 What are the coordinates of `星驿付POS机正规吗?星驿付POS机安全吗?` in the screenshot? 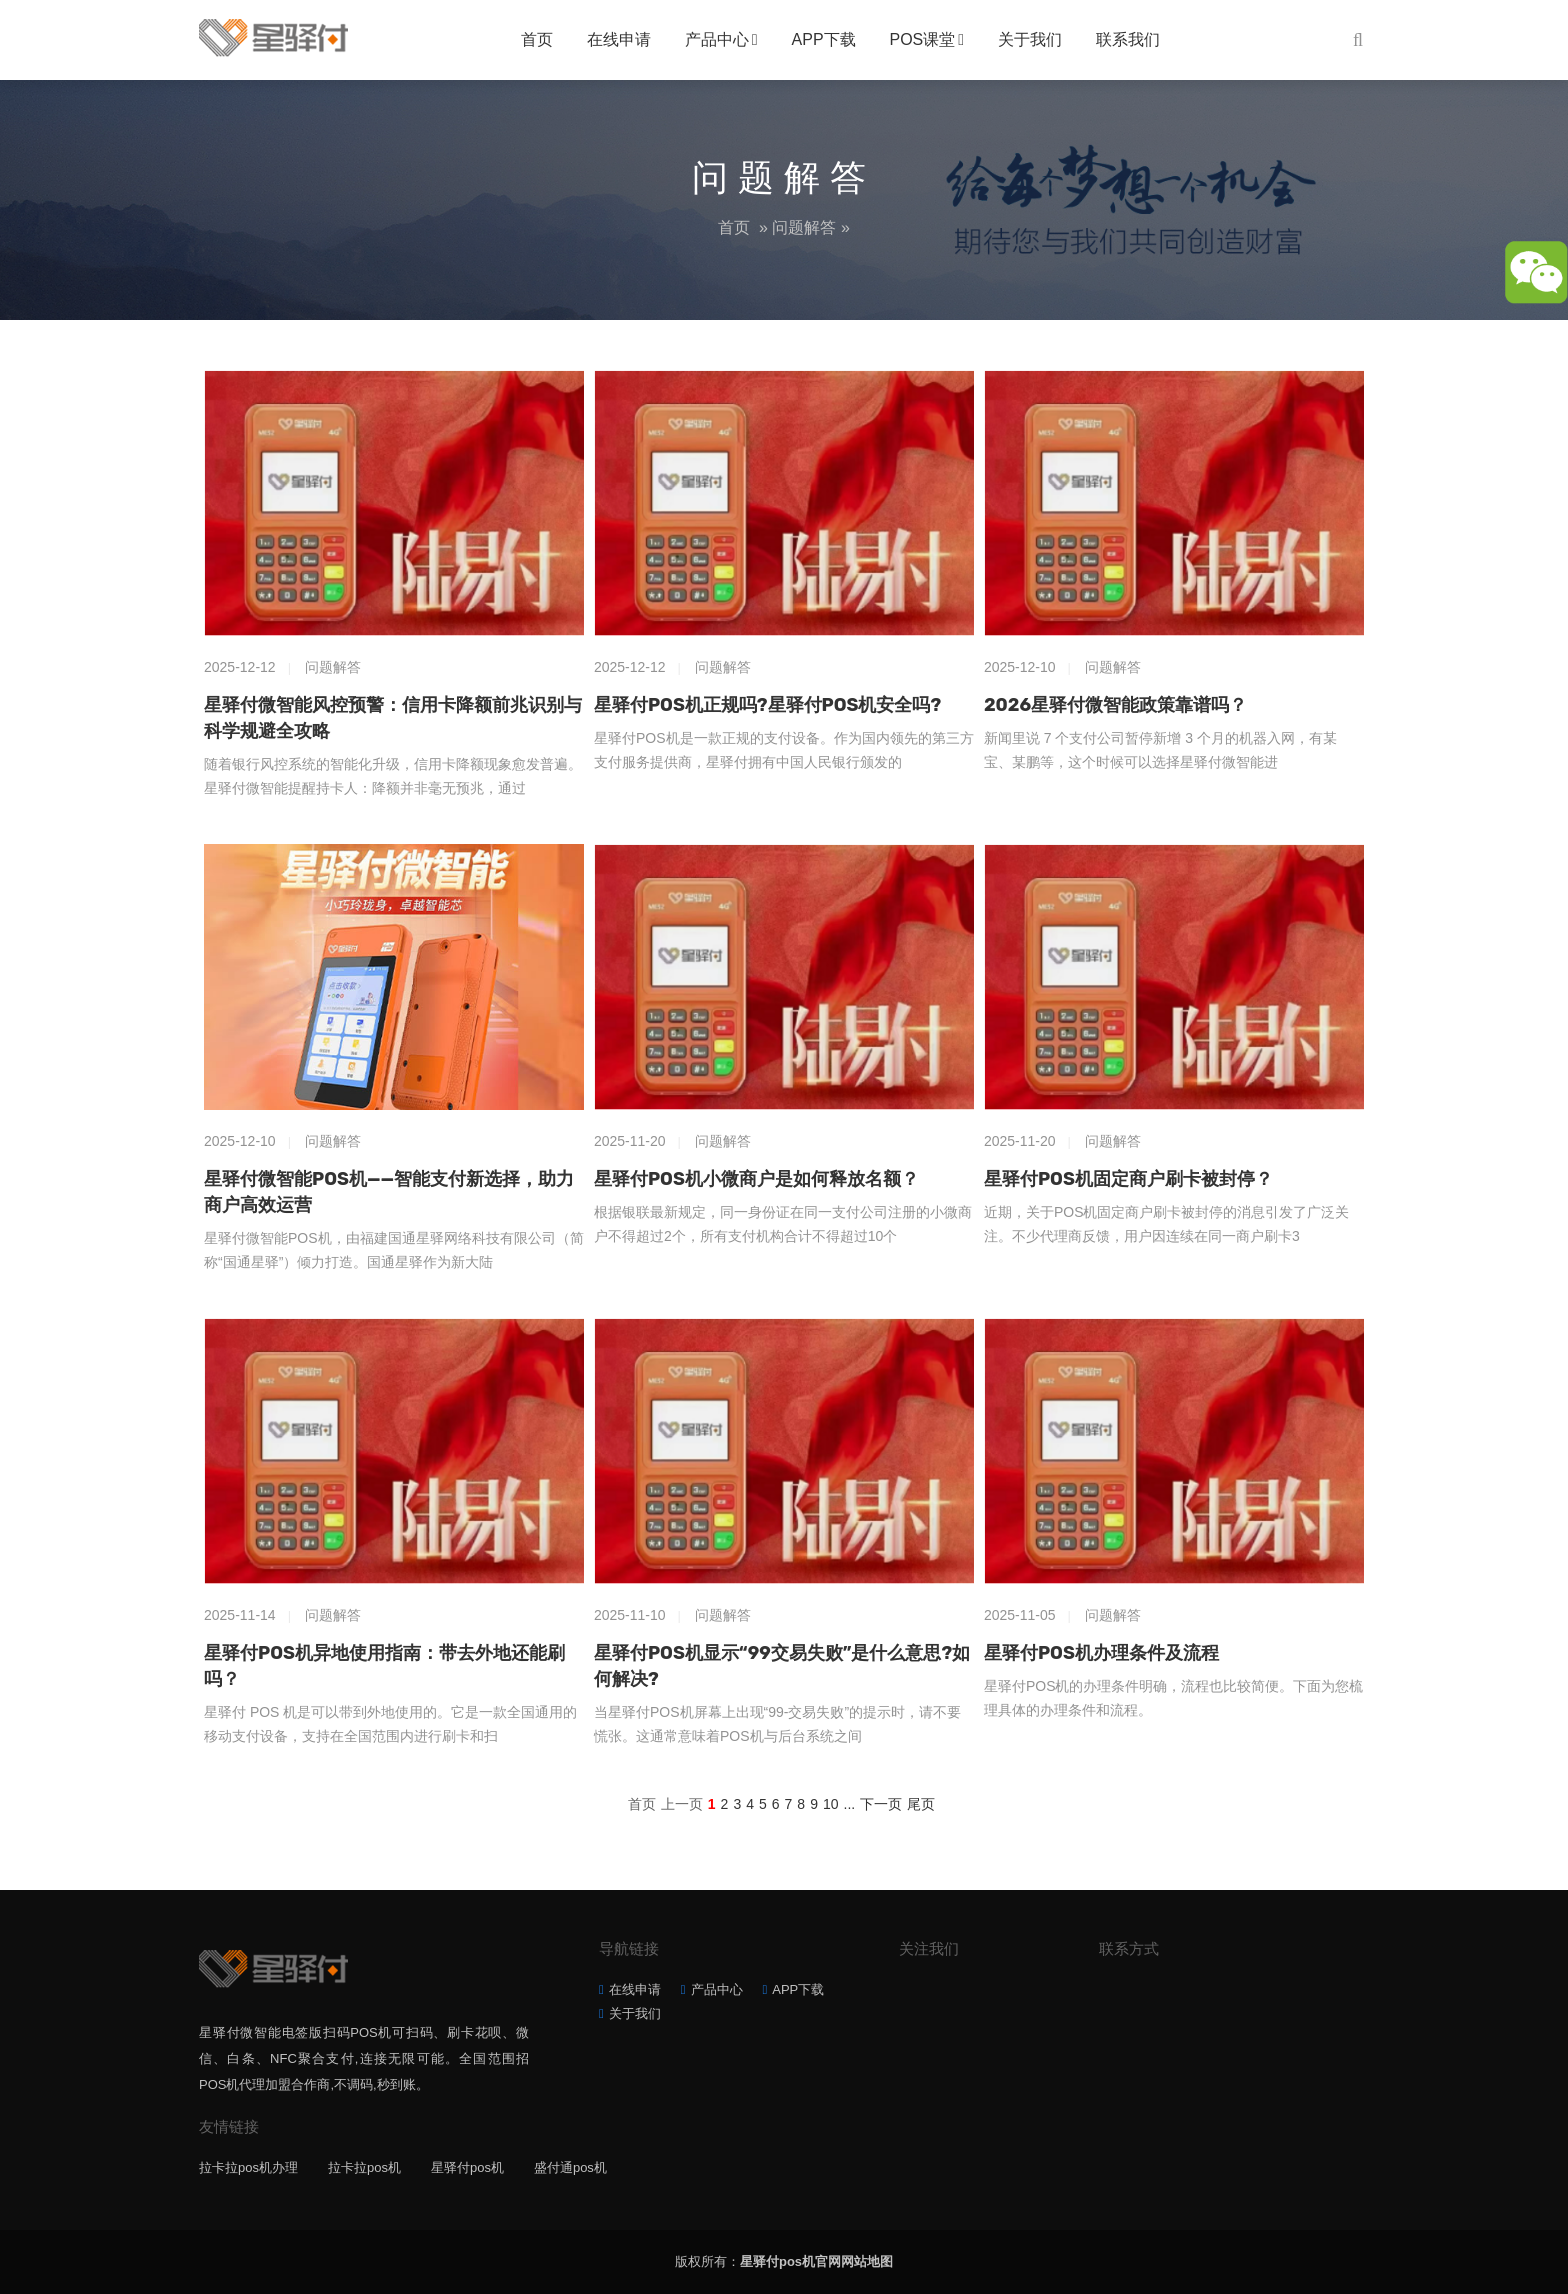 It's located at (767, 705).